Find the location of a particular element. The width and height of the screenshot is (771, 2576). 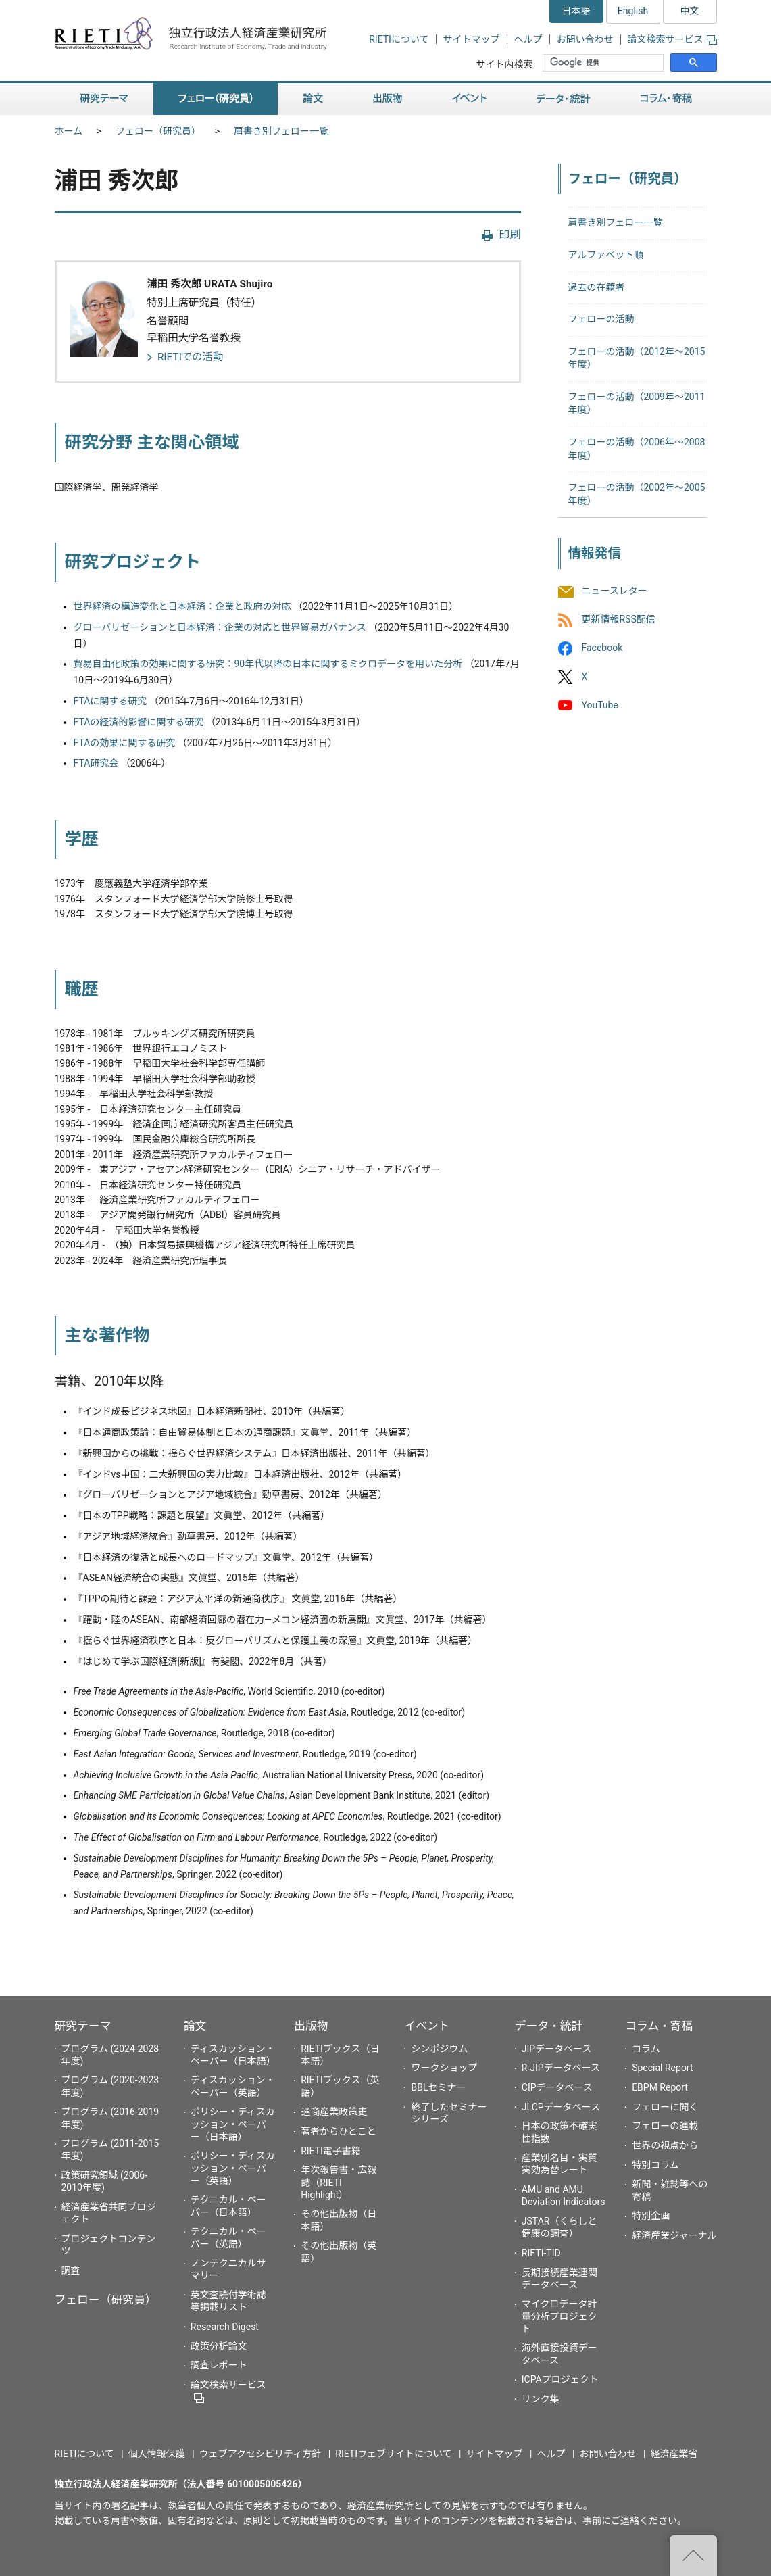

リンク集 is located at coordinates (540, 2398).